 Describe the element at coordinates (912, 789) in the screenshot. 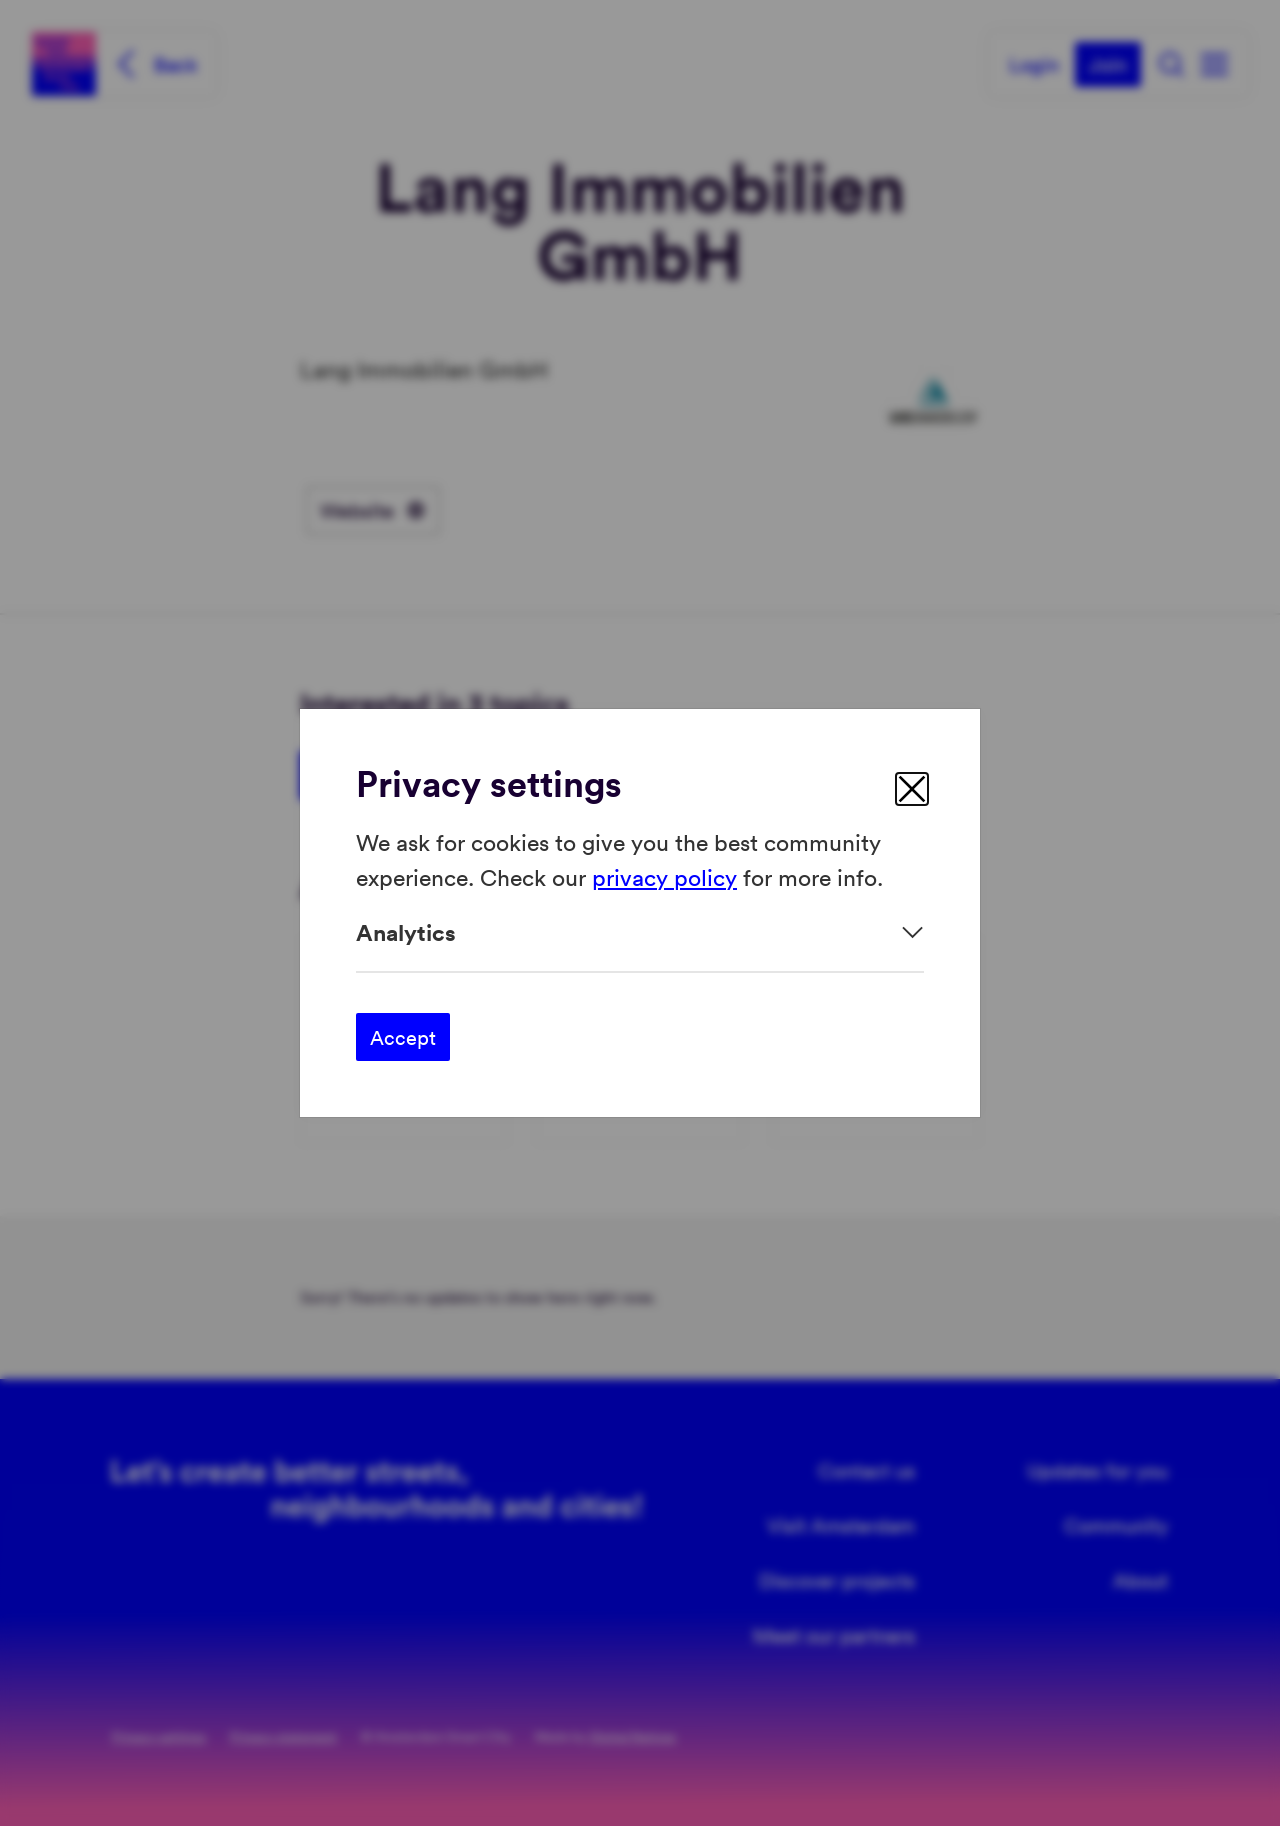

I see `[close]` at that location.